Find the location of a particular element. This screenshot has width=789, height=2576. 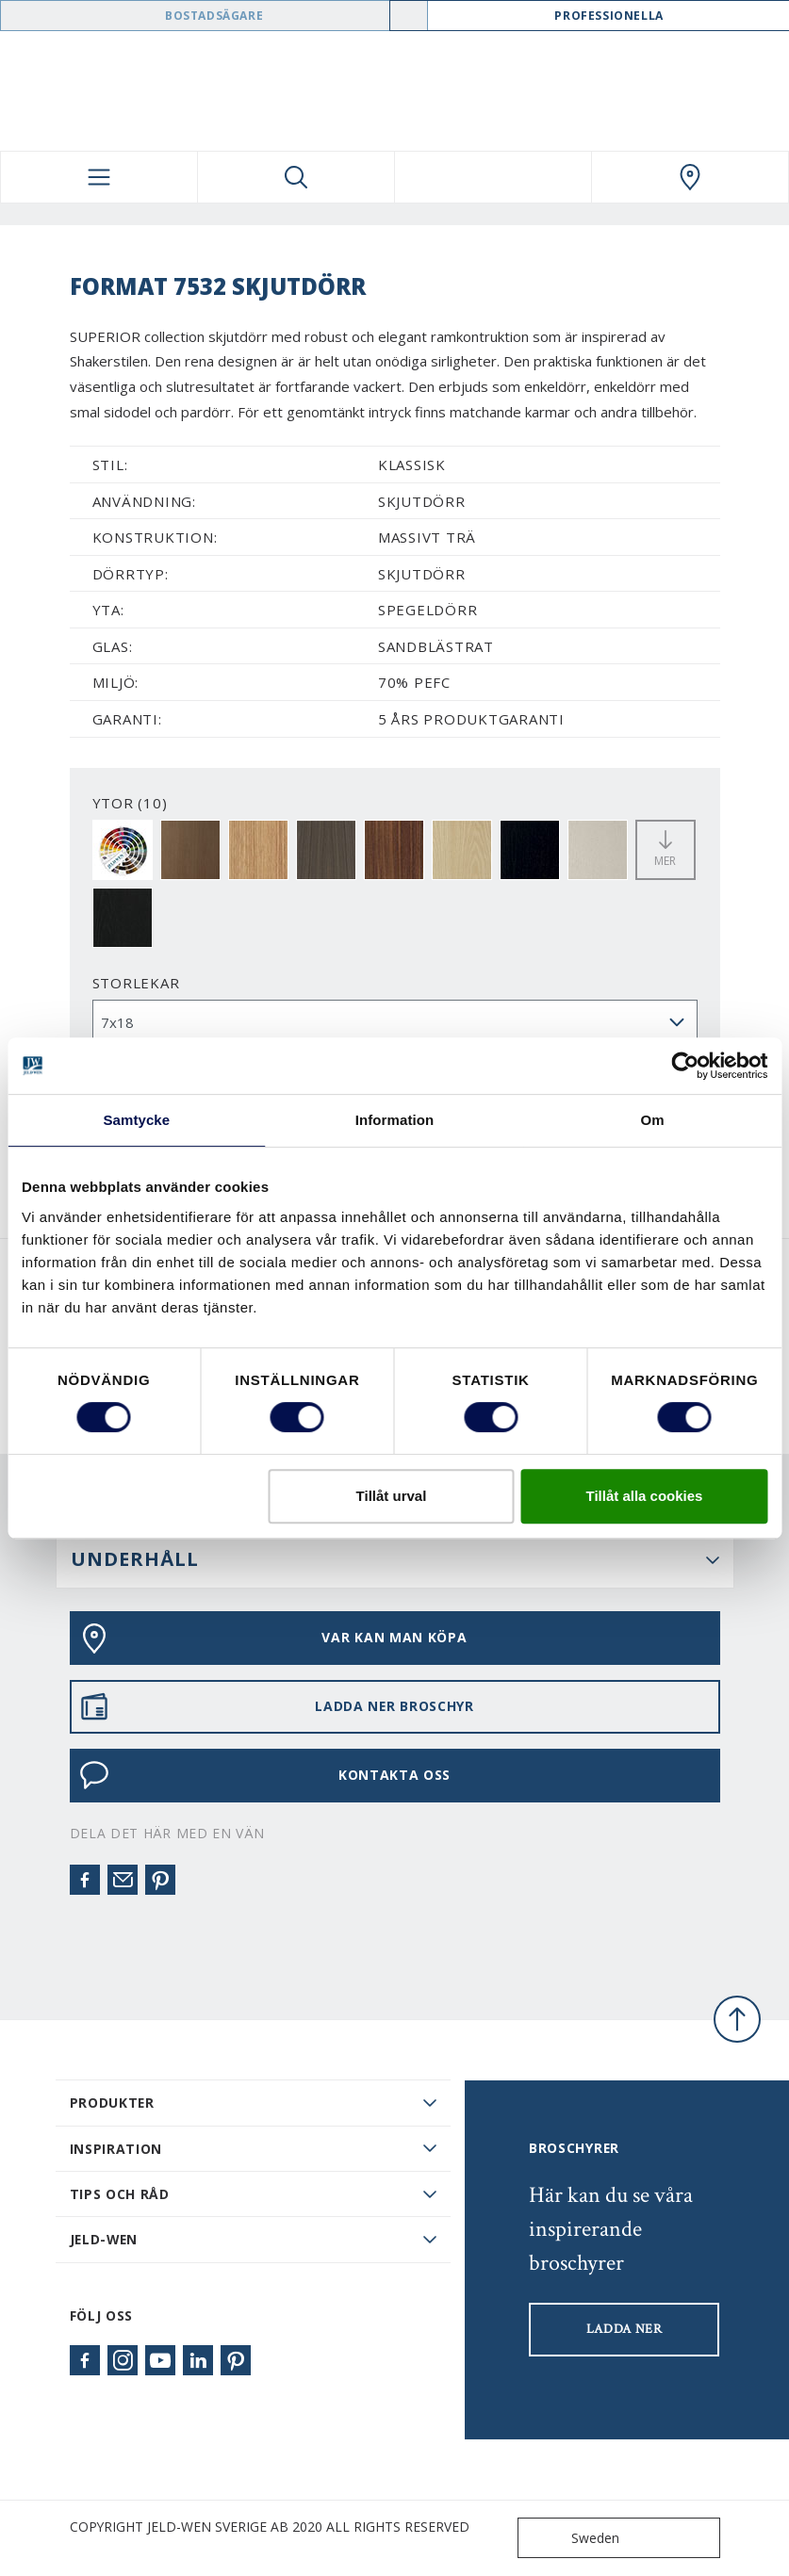

Om [tab] is located at coordinates (653, 1120).